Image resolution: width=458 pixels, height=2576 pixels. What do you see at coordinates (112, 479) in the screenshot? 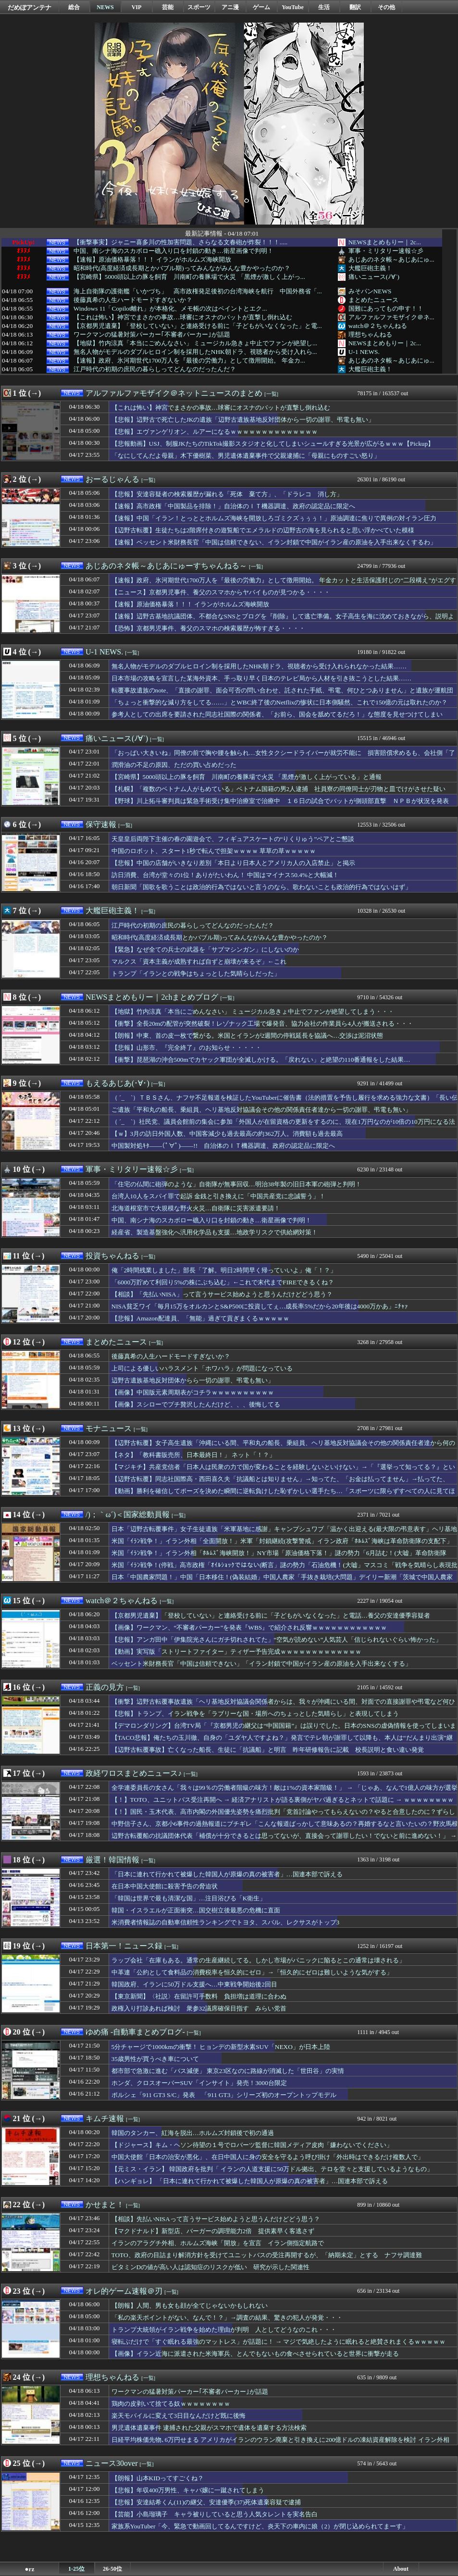
I see `おーるじゃんる` at bounding box center [112, 479].